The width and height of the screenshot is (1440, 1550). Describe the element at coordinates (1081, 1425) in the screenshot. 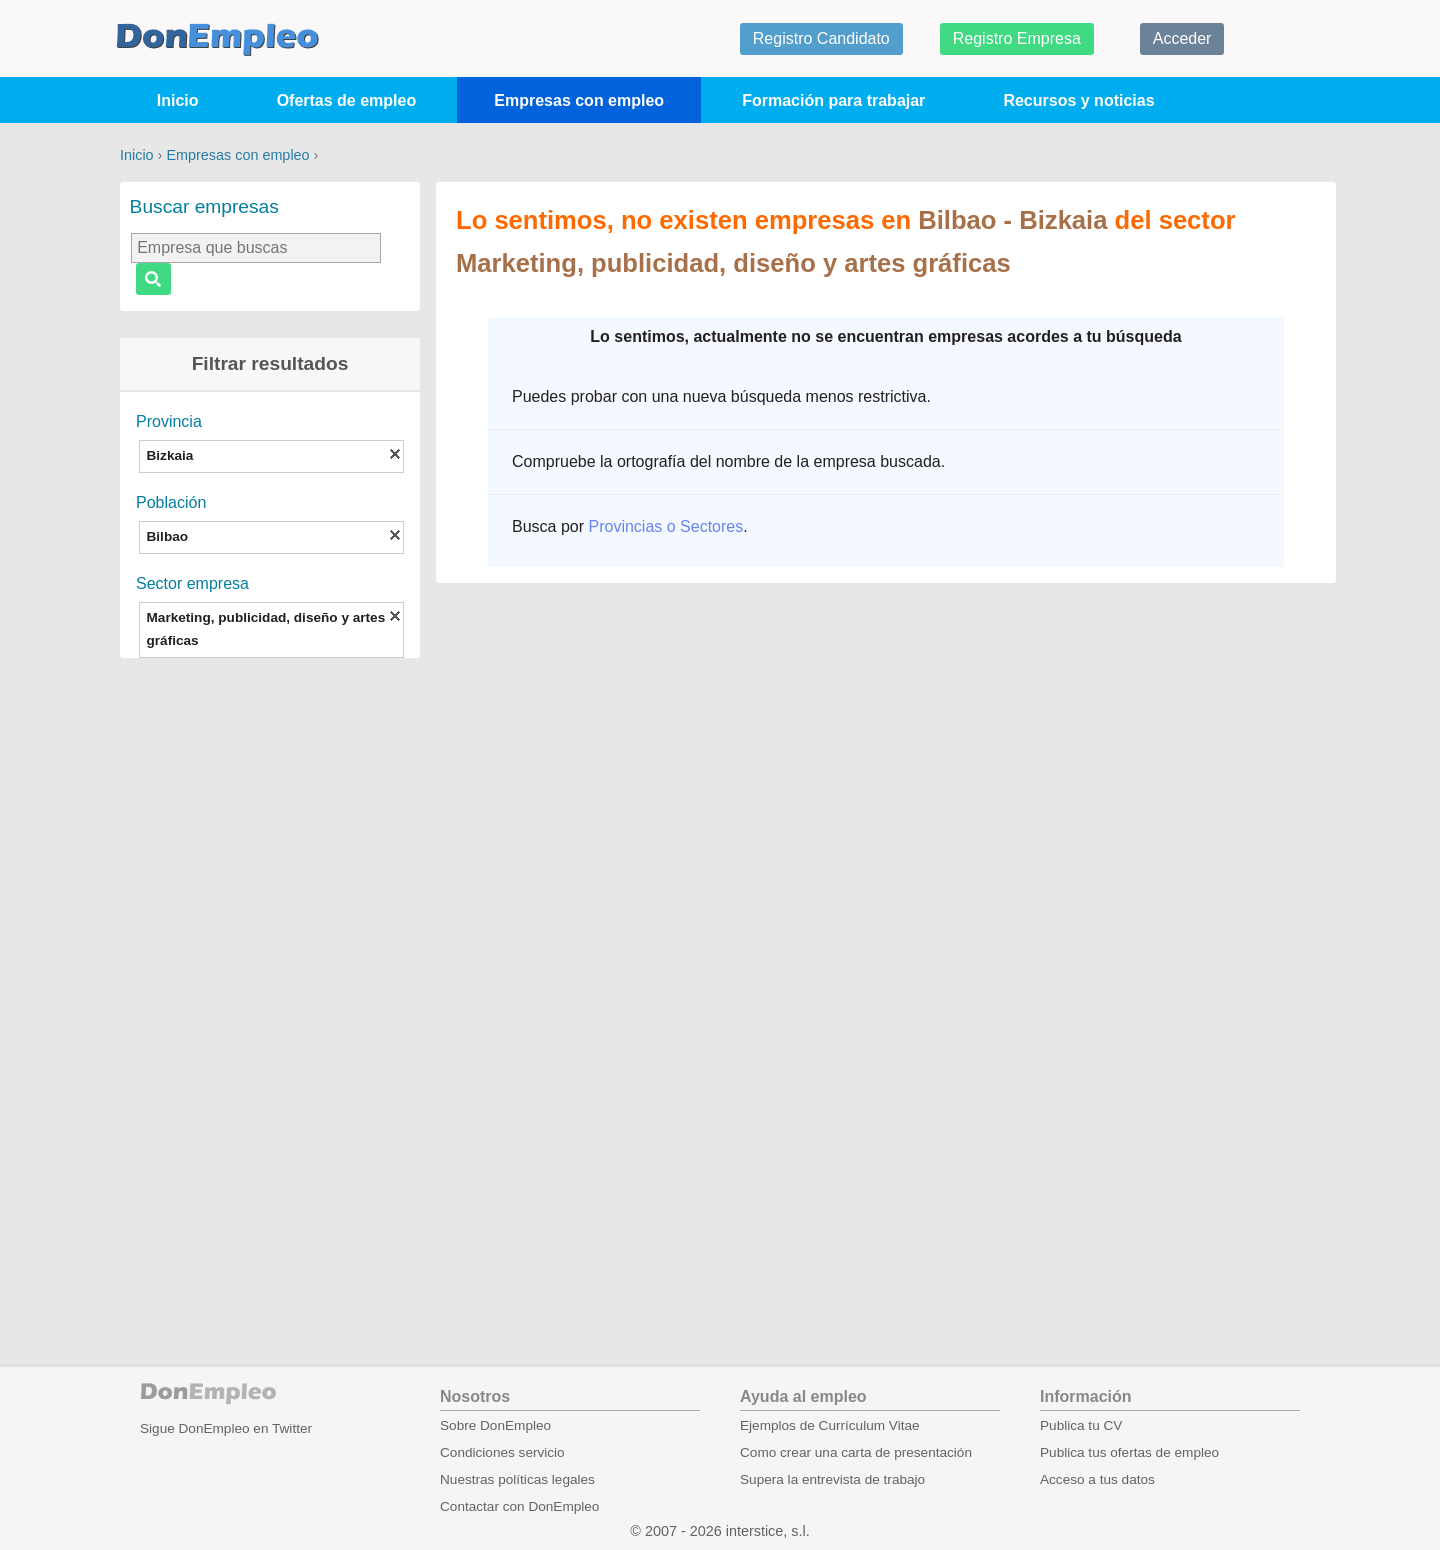

I see `Publica tu CV` at that location.